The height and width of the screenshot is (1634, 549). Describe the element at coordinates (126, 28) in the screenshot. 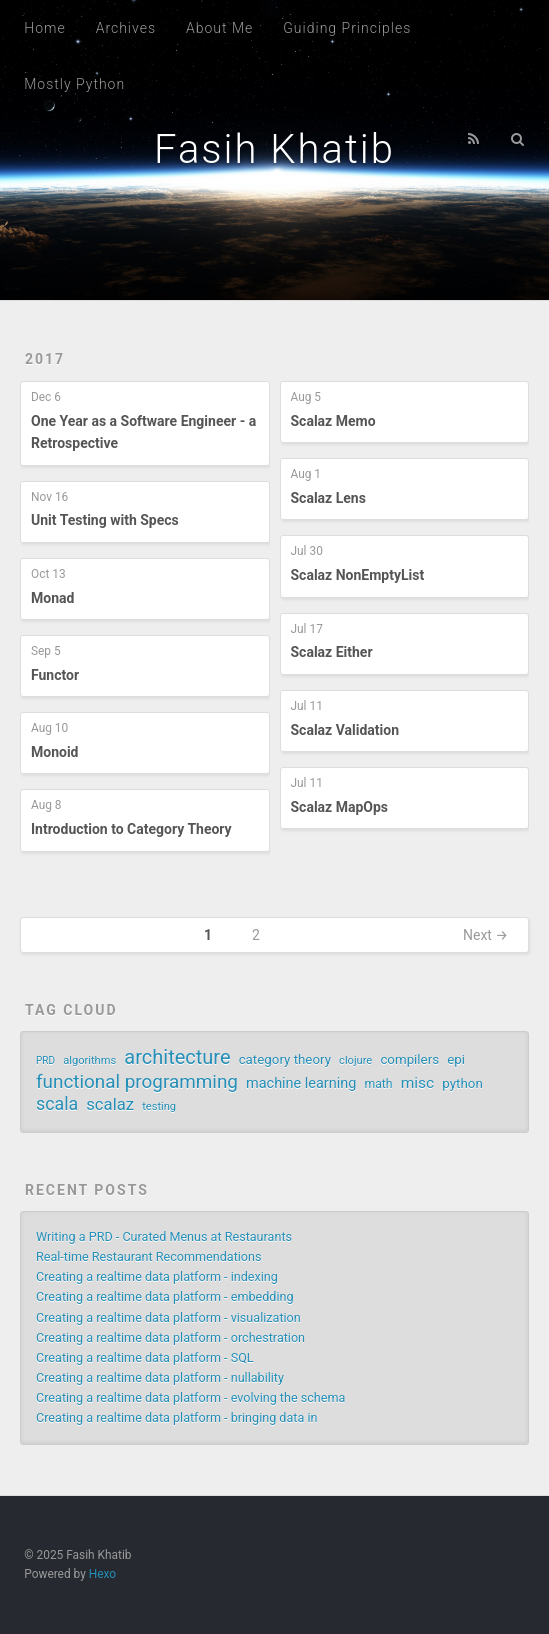

I see `Archives` at that location.